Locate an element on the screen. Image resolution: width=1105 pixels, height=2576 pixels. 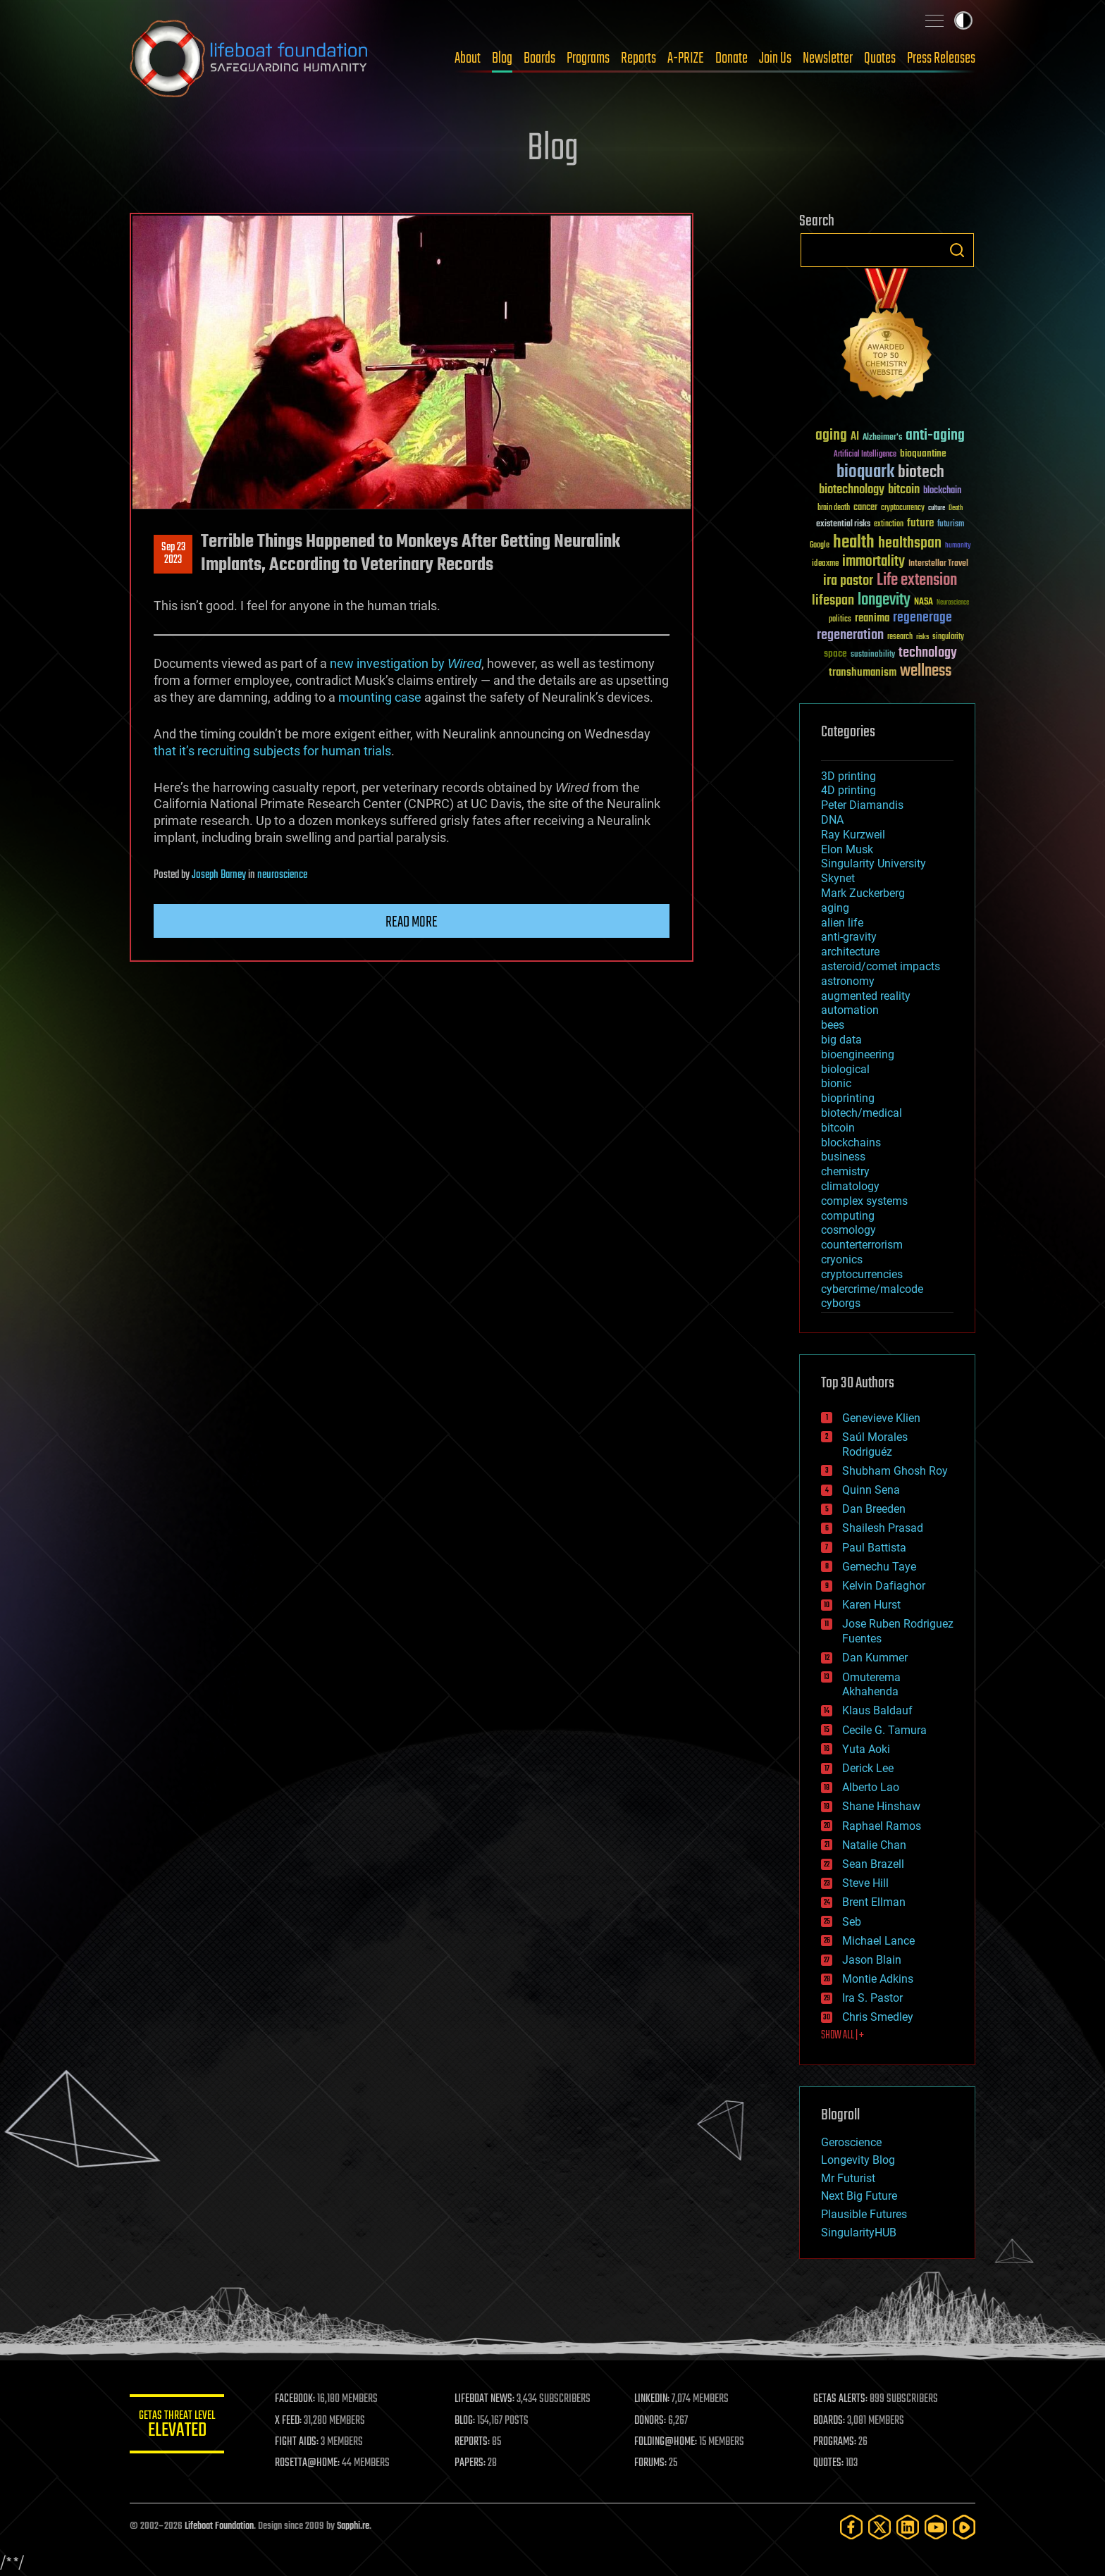
new investigation by is located at coordinates (405, 663).